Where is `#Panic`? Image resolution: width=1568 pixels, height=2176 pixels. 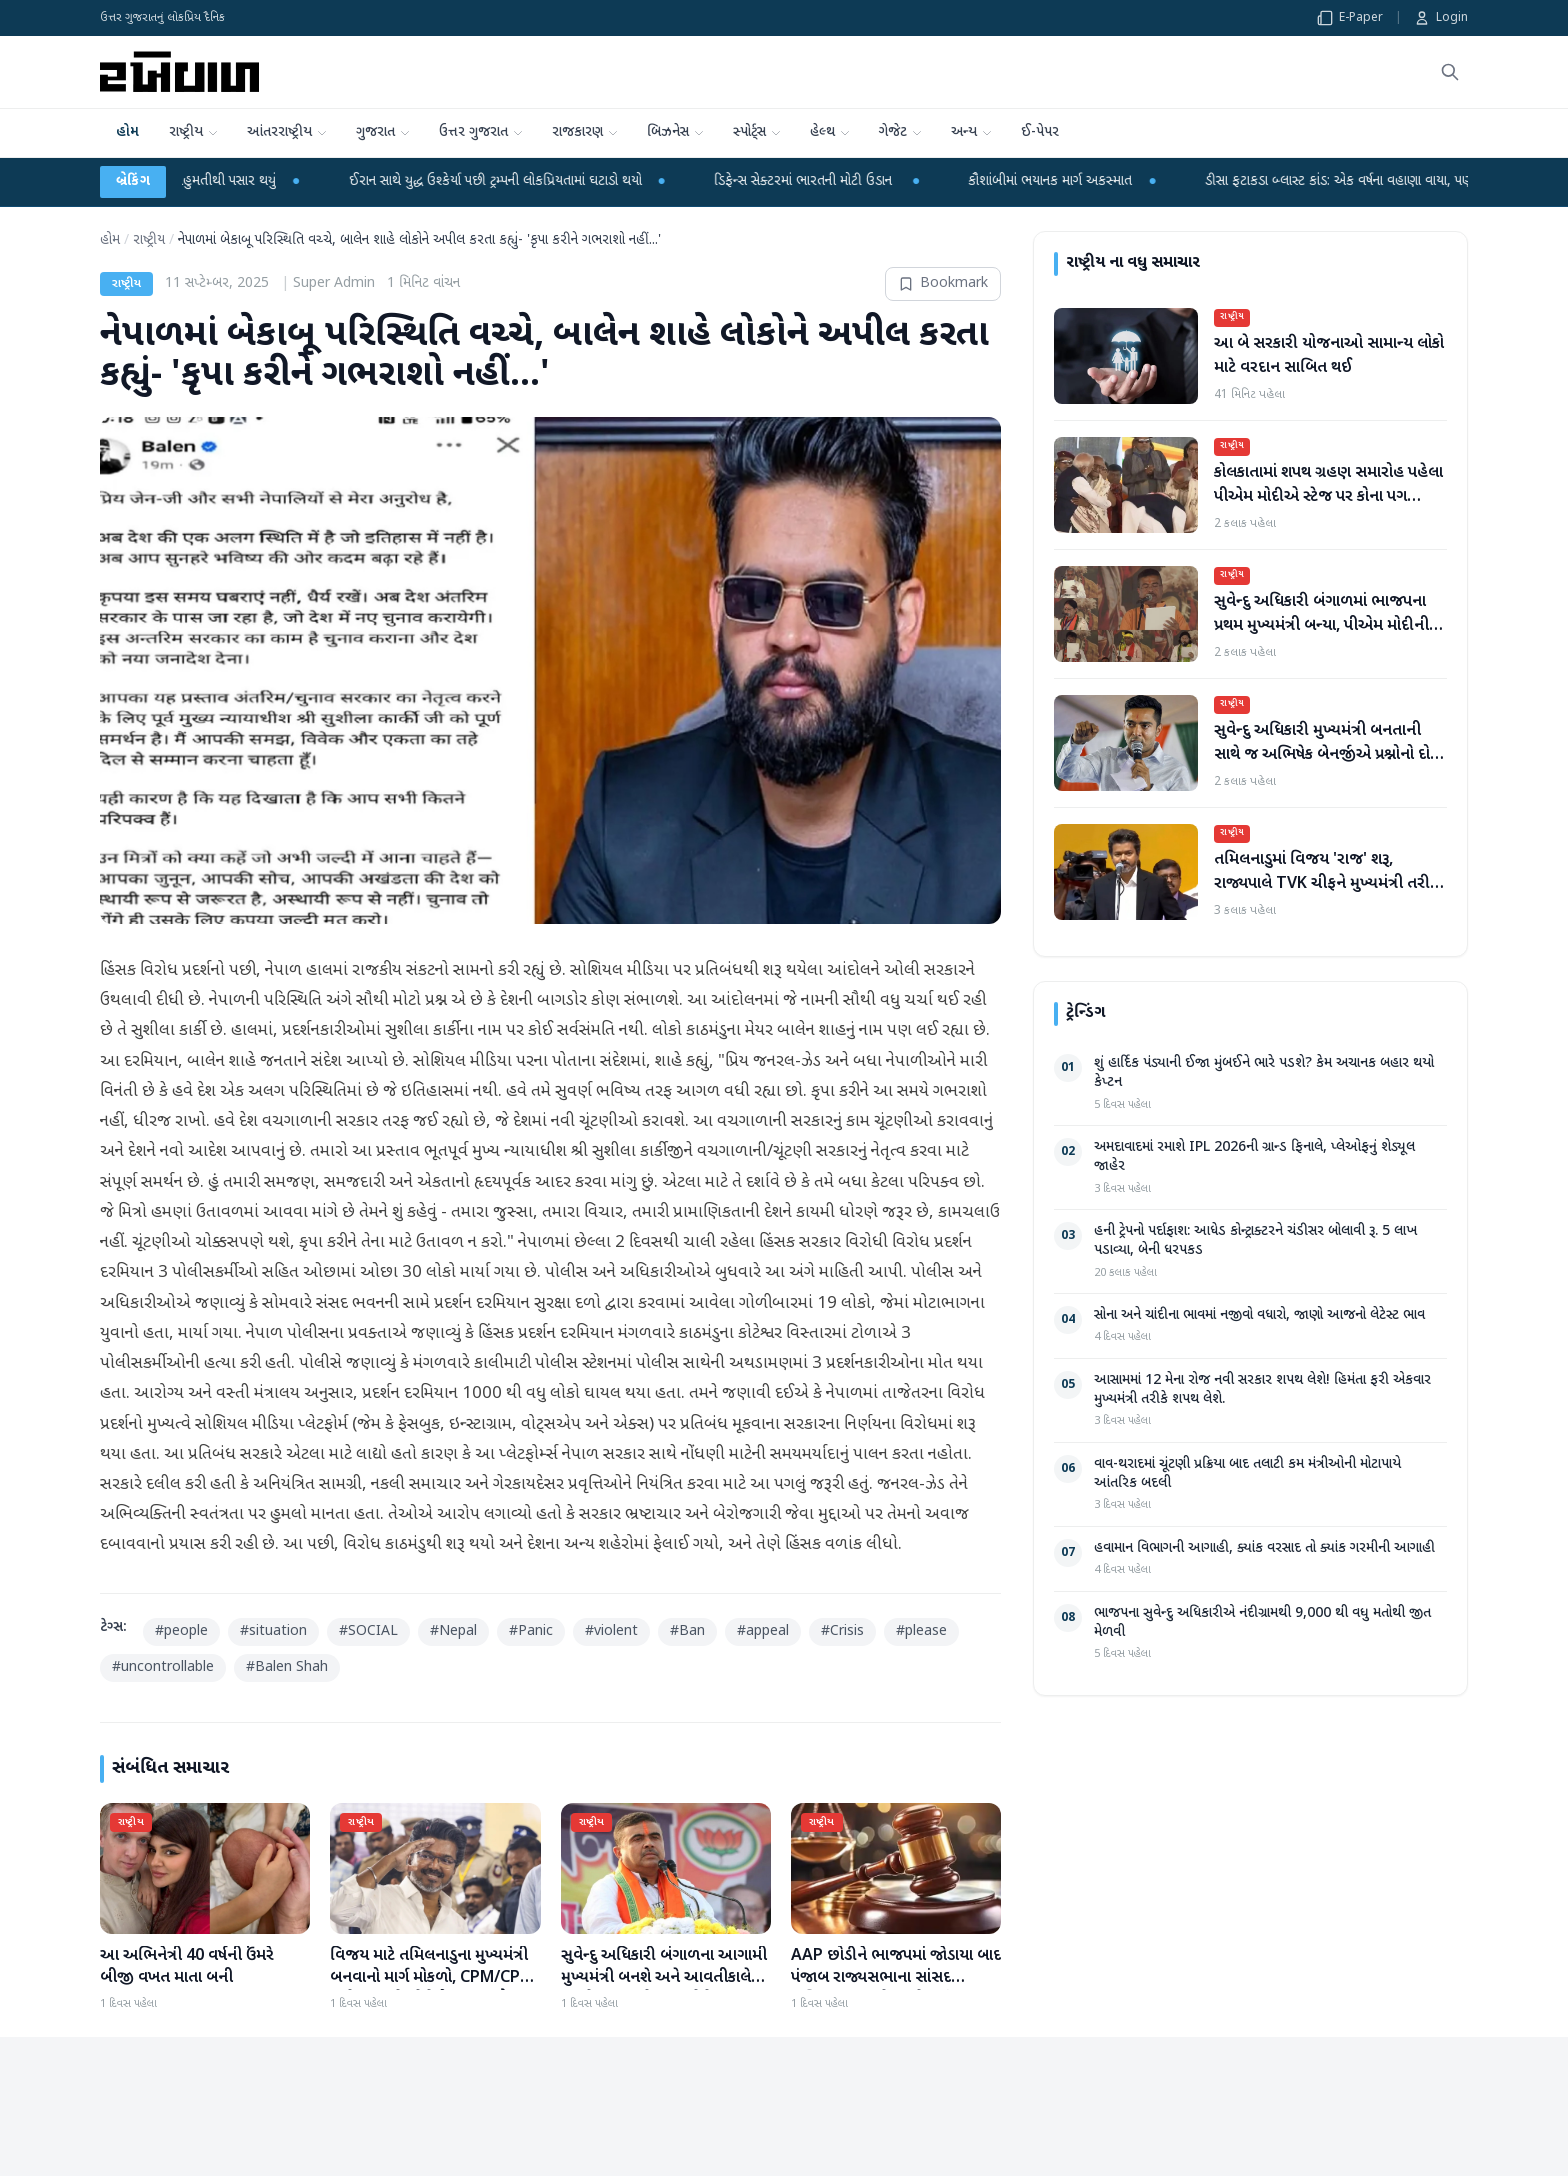
#Panic is located at coordinates (531, 1631).